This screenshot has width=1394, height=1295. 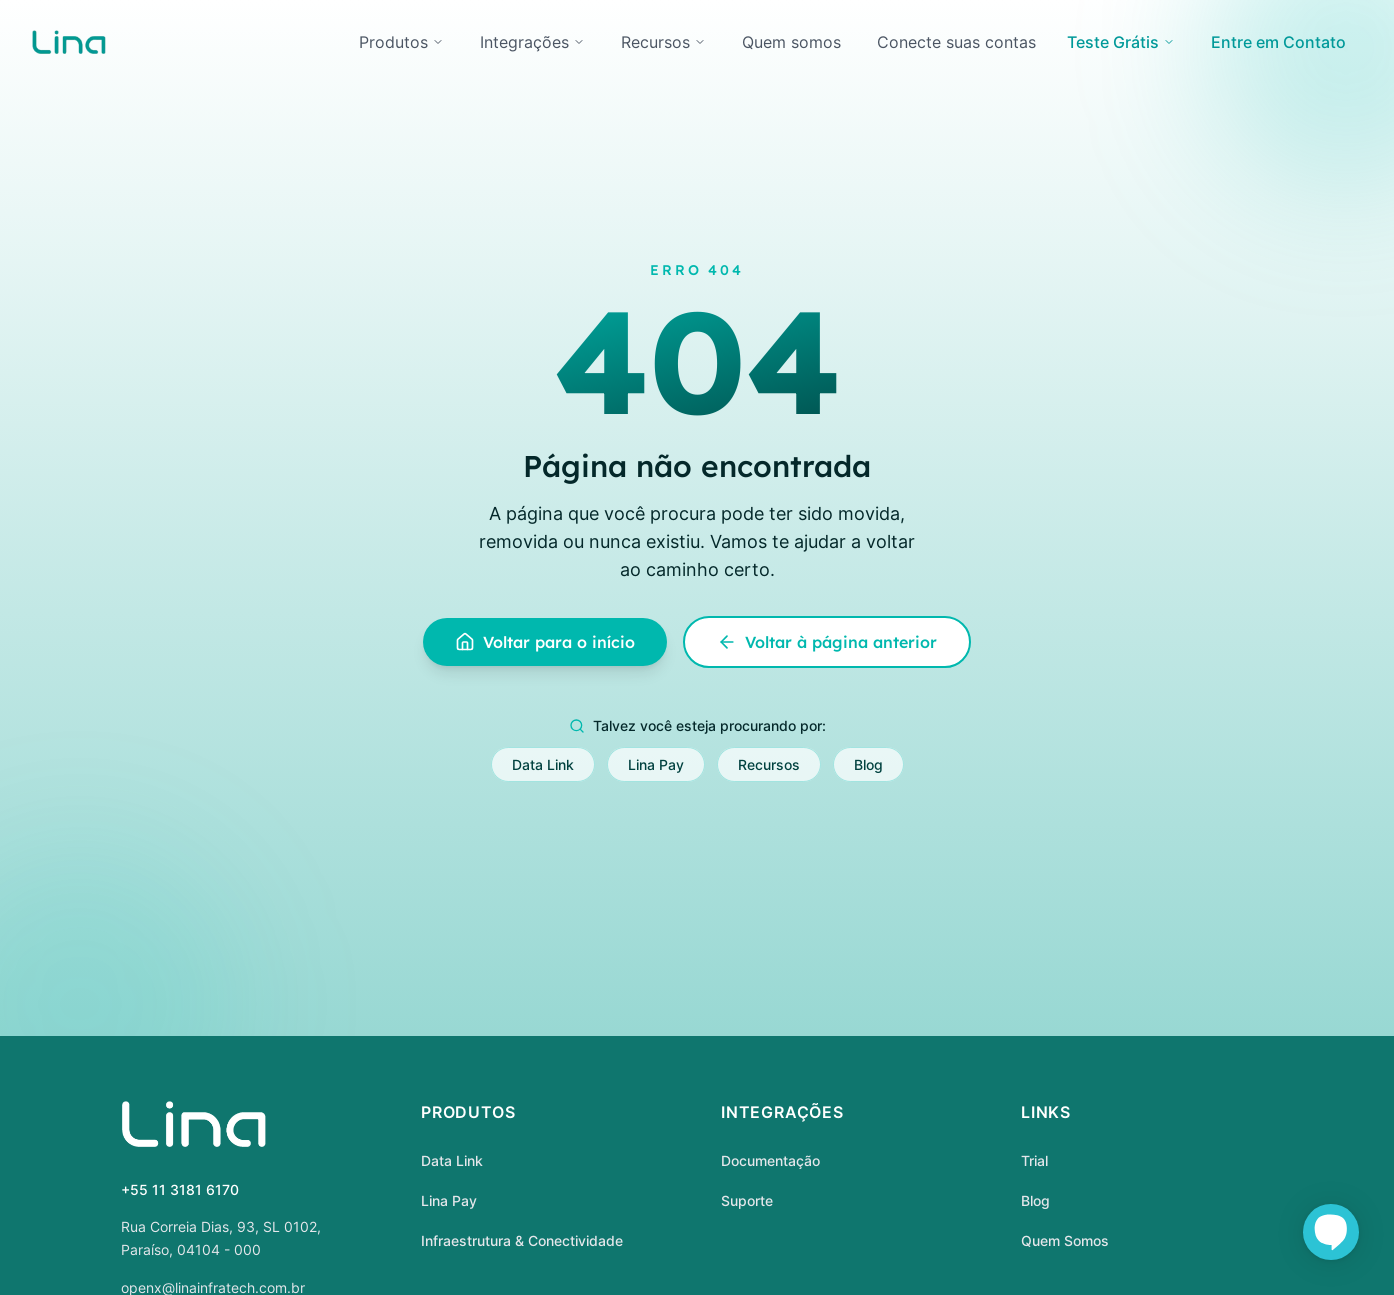 What do you see at coordinates (1278, 42) in the screenshot?
I see `Entre em Contato` at bounding box center [1278, 42].